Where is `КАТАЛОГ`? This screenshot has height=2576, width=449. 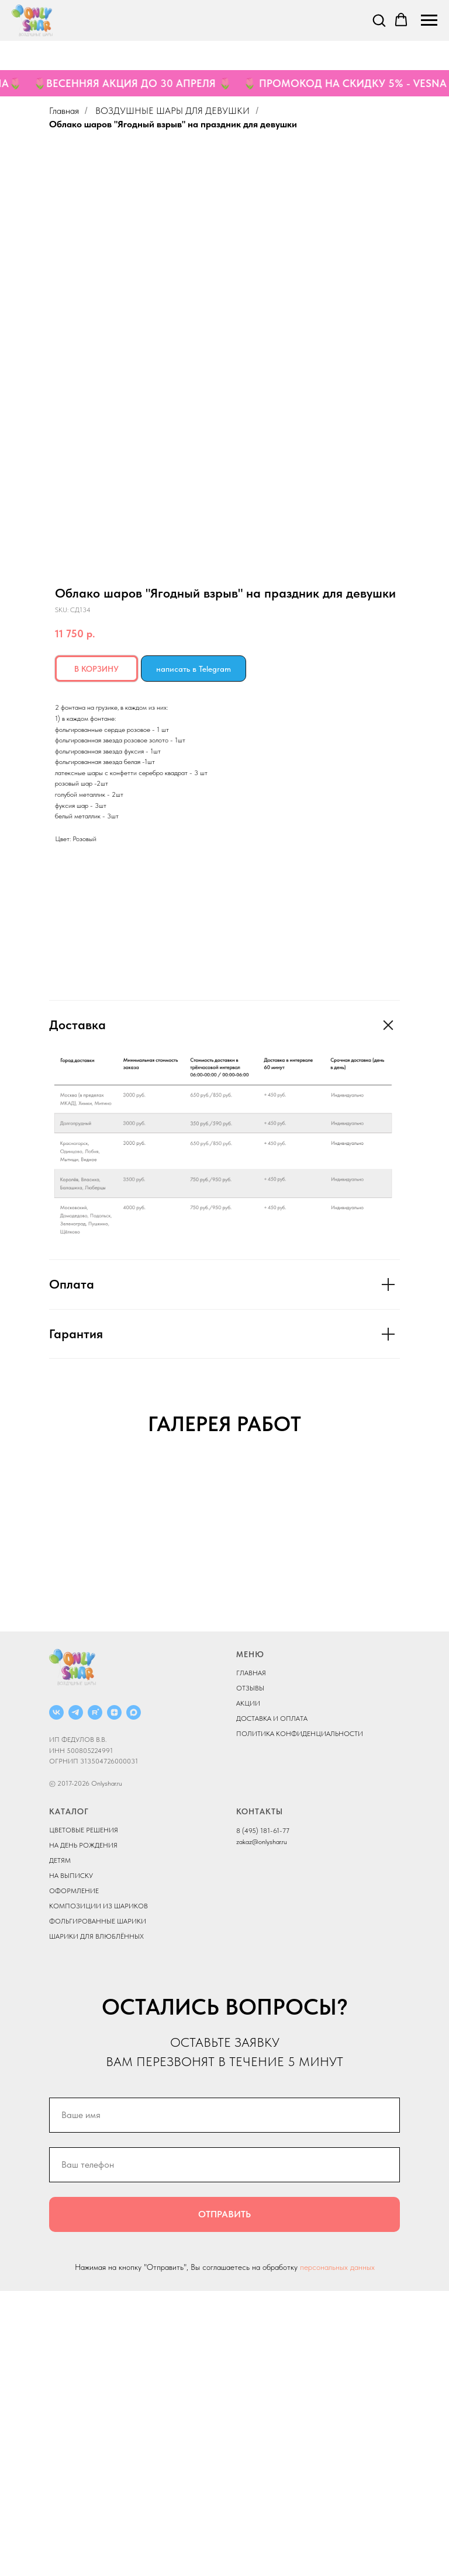 КАТАЛОГ is located at coordinates (69, 2096).